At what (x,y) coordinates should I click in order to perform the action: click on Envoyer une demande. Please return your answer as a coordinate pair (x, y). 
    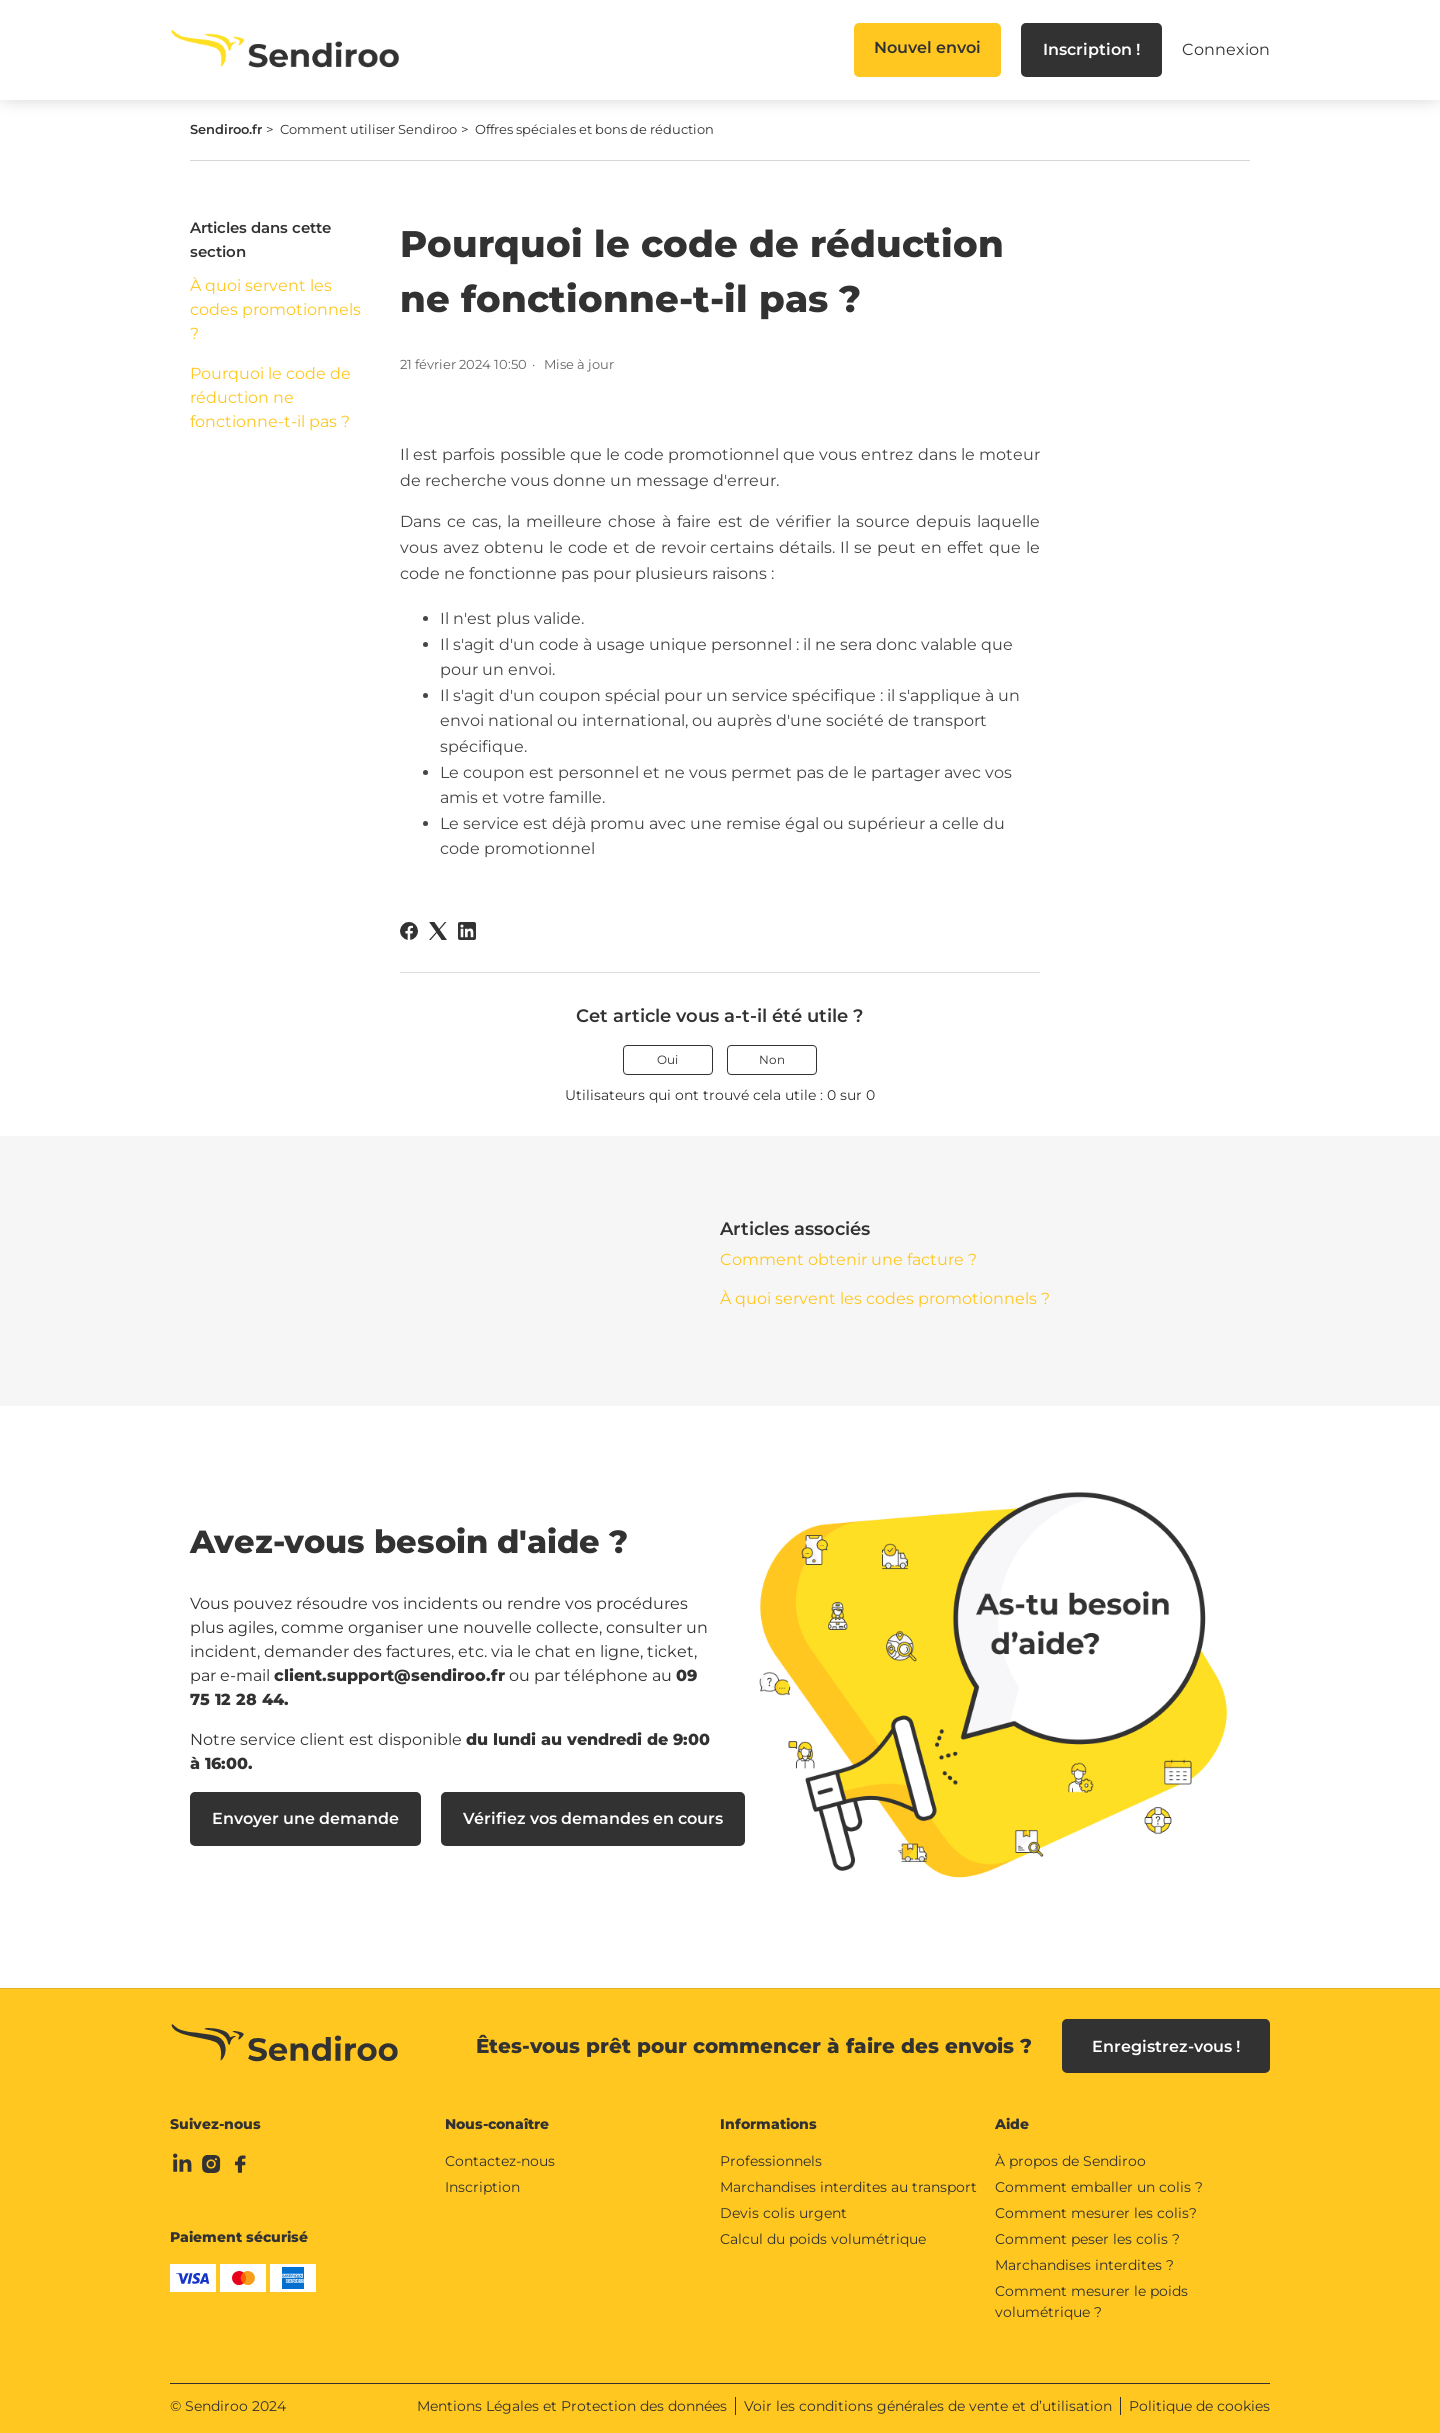
    Looking at the image, I should click on (305, 1818).